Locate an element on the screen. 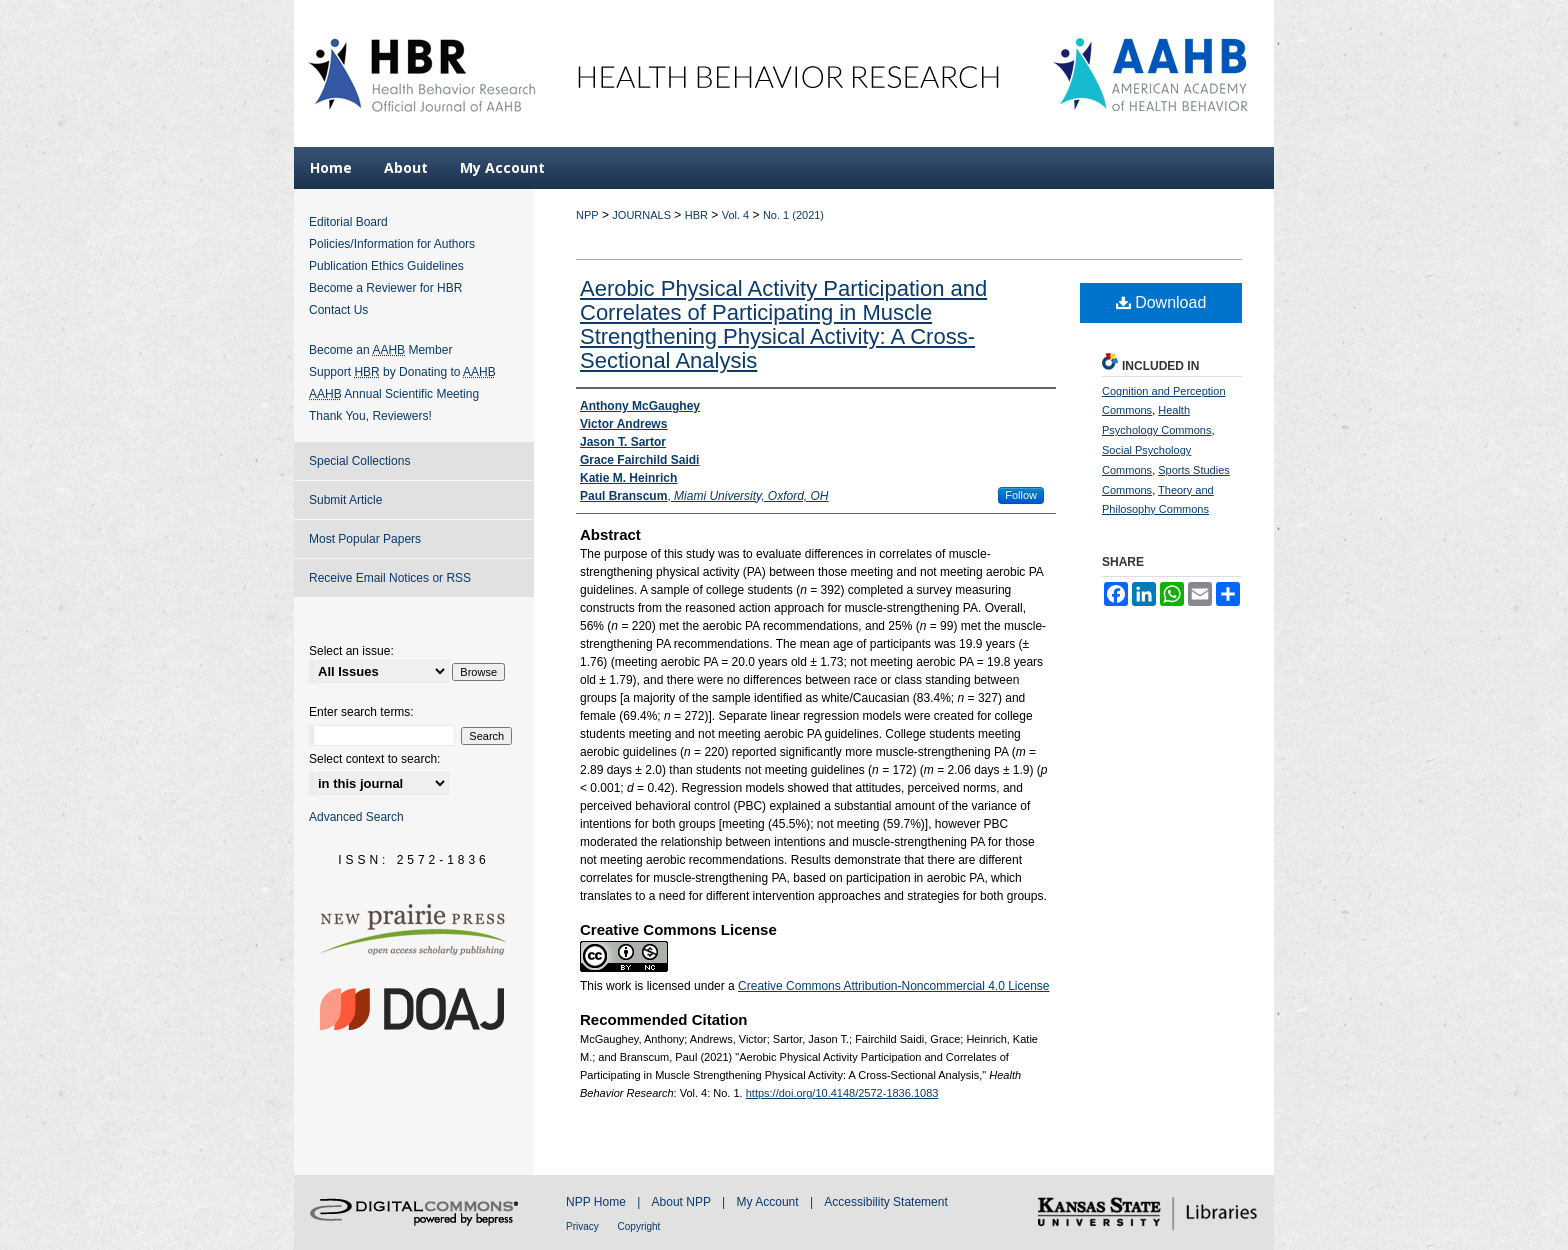 The image size is (1568, 1250). Special Collections is located at coordinates (359, 461).